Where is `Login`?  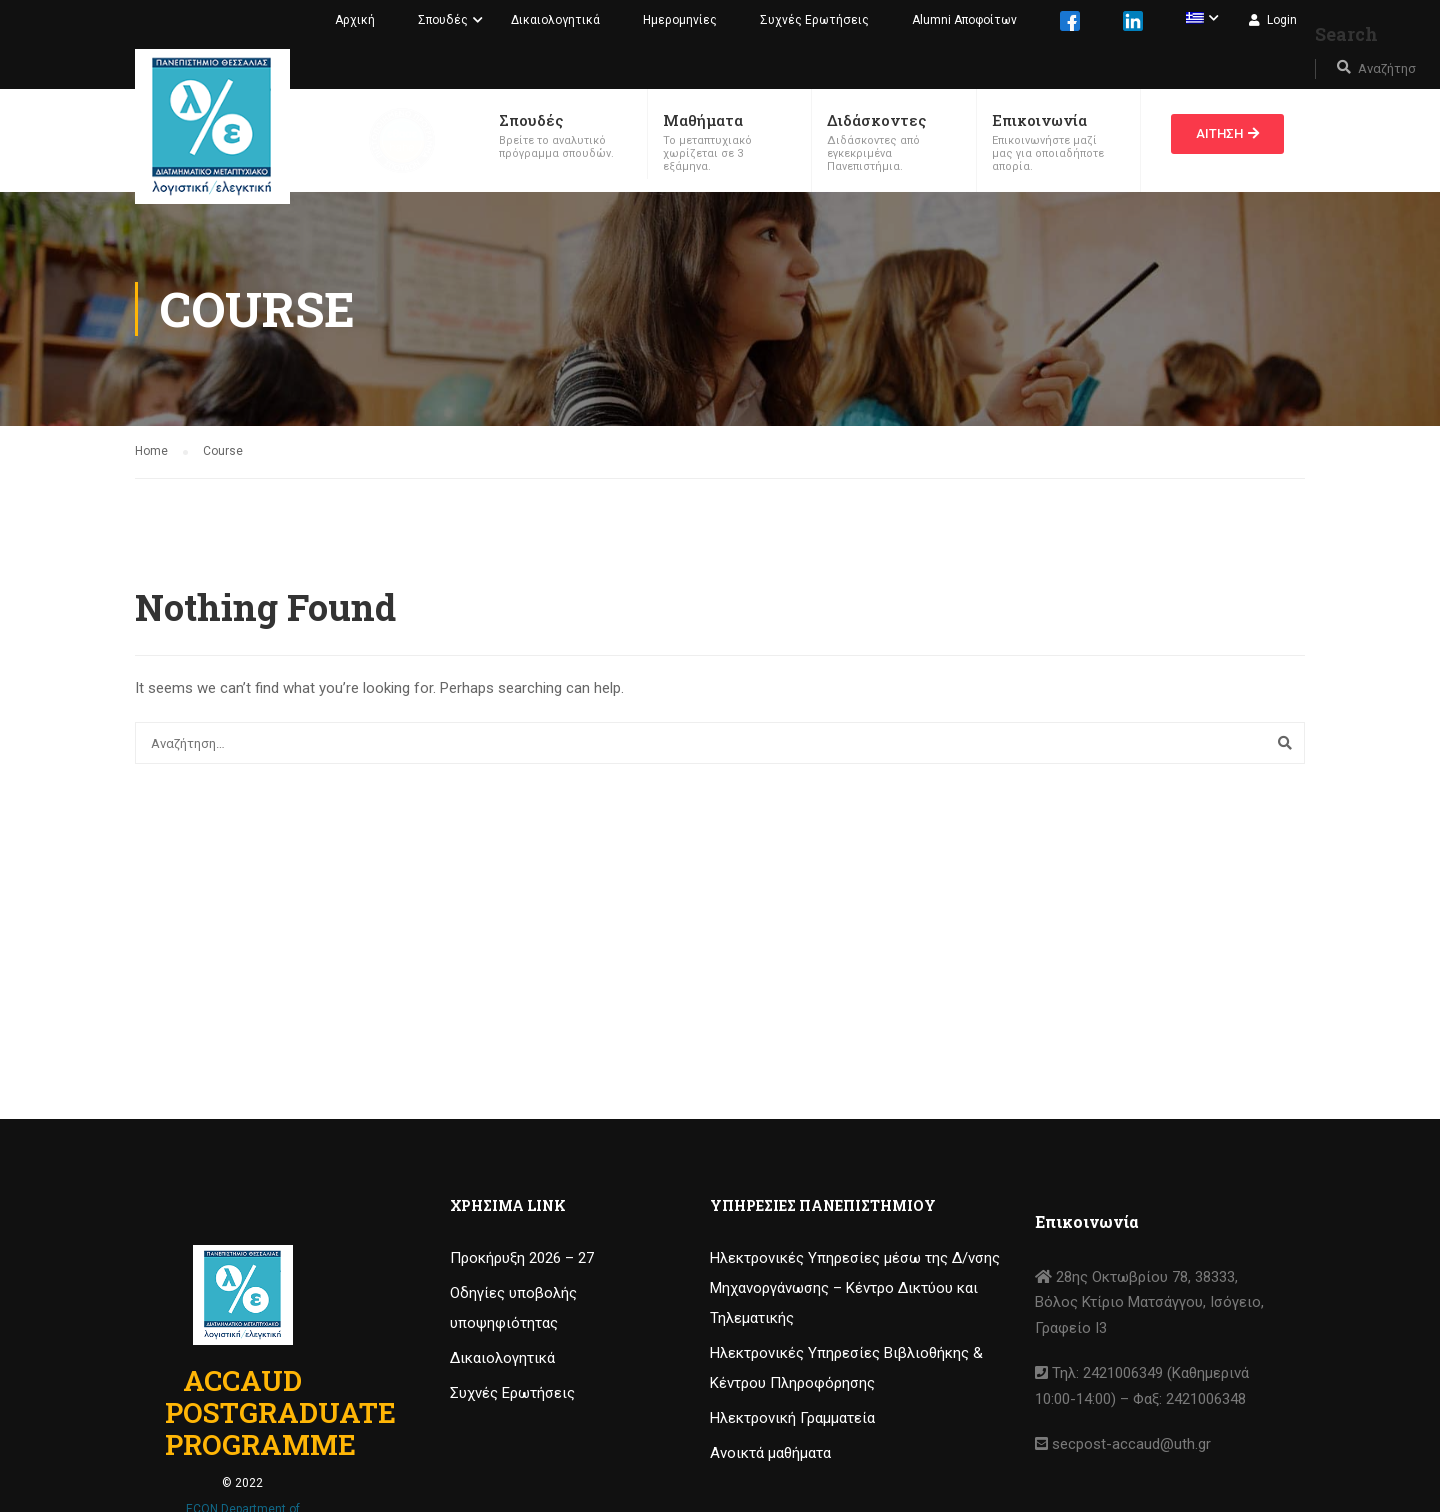
Login is located at coordinates (1282, 20).